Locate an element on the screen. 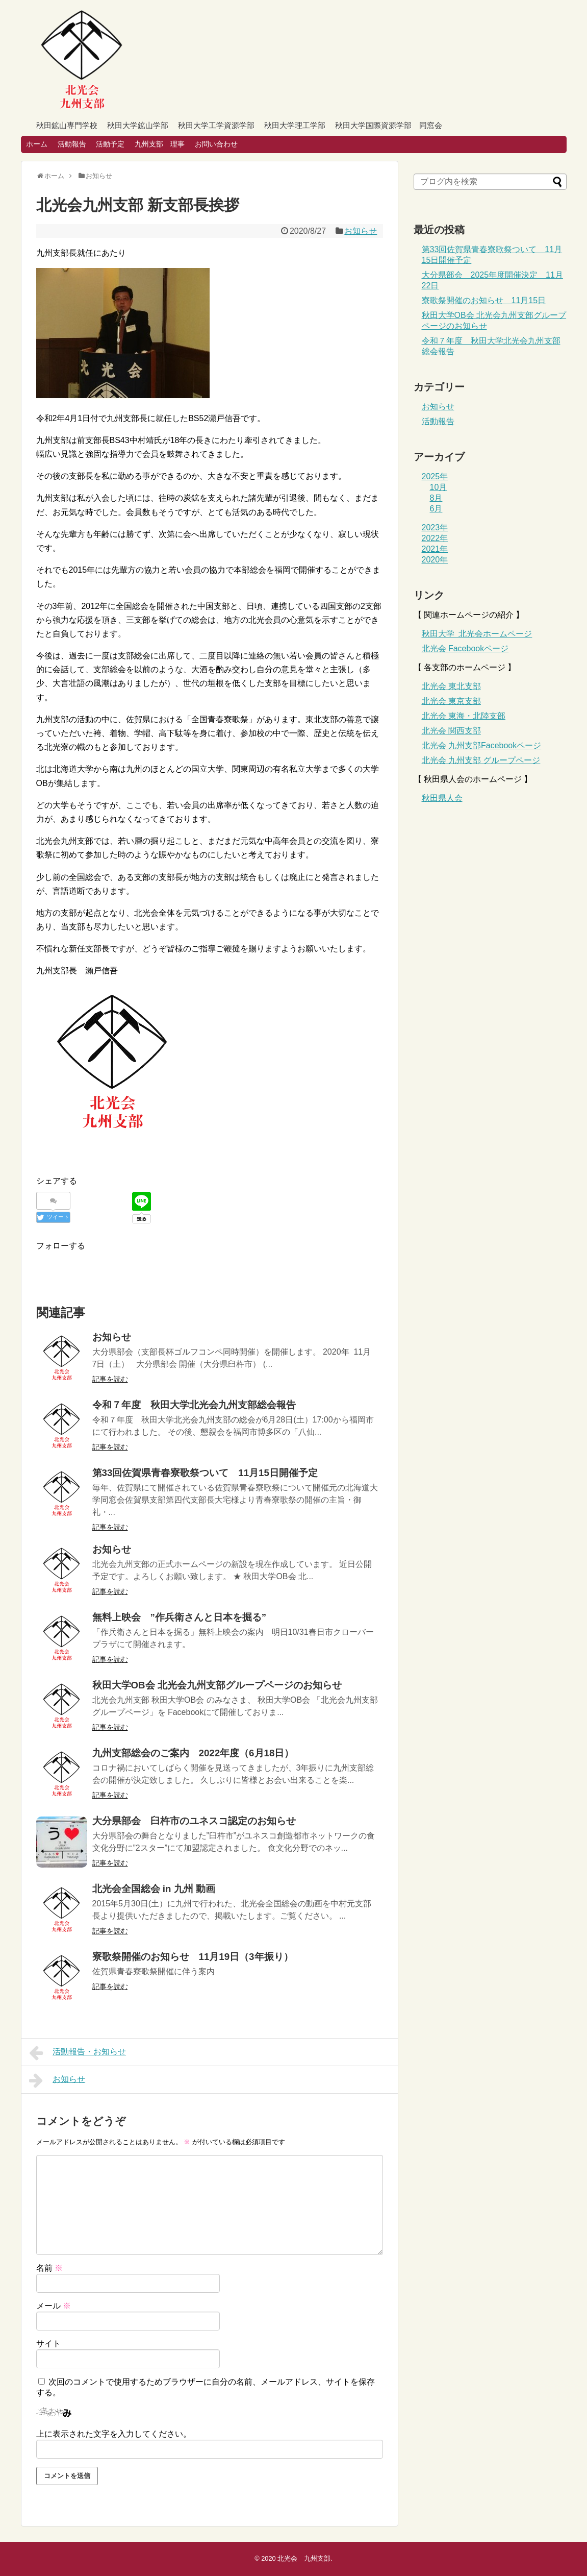  北光会 東京支部 is located at coordinates (451, 701).